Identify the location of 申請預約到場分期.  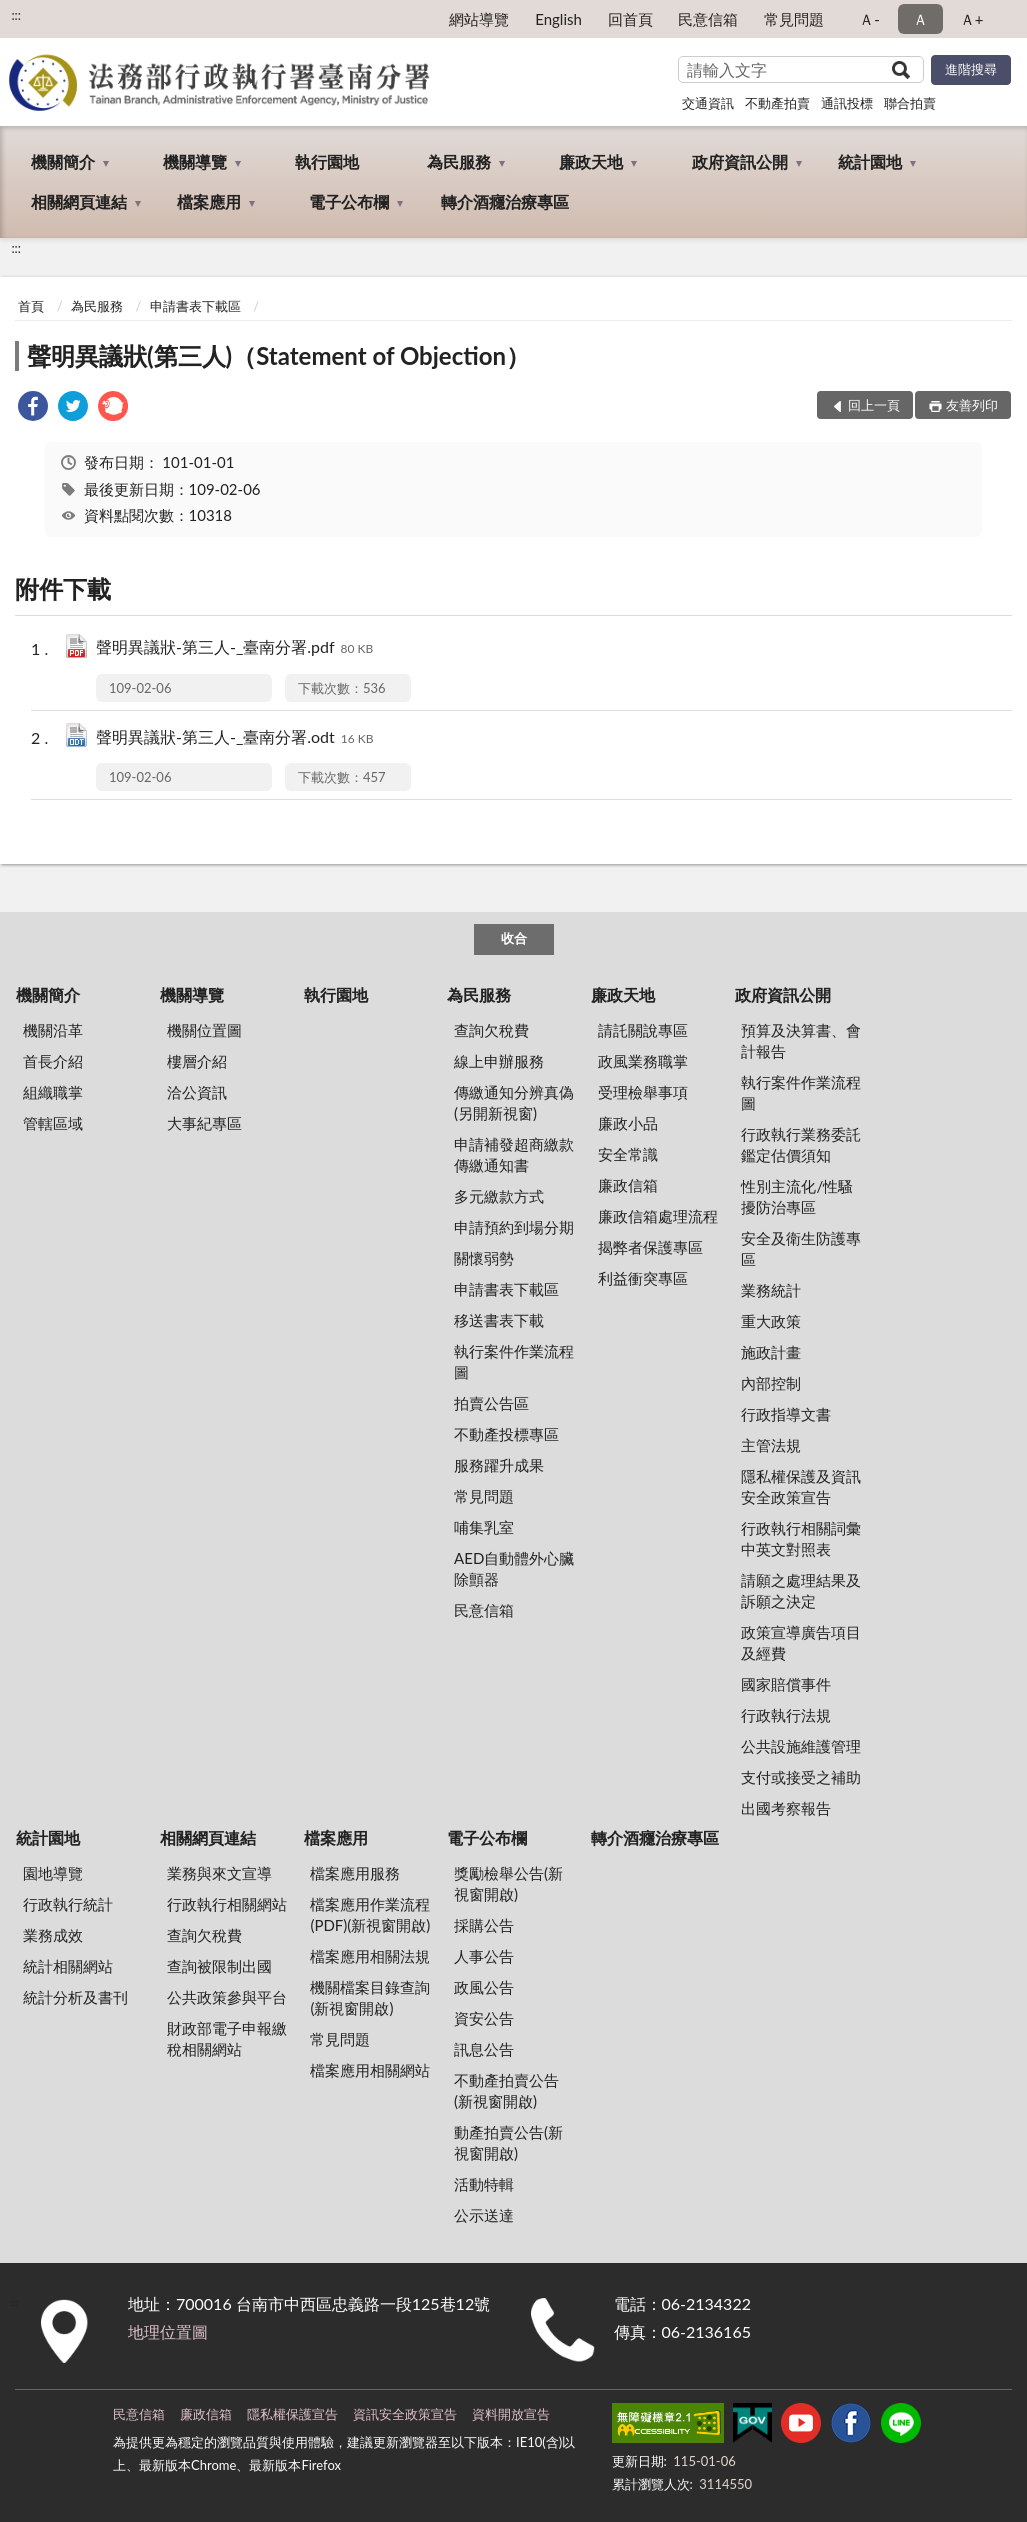
(514, 1227).